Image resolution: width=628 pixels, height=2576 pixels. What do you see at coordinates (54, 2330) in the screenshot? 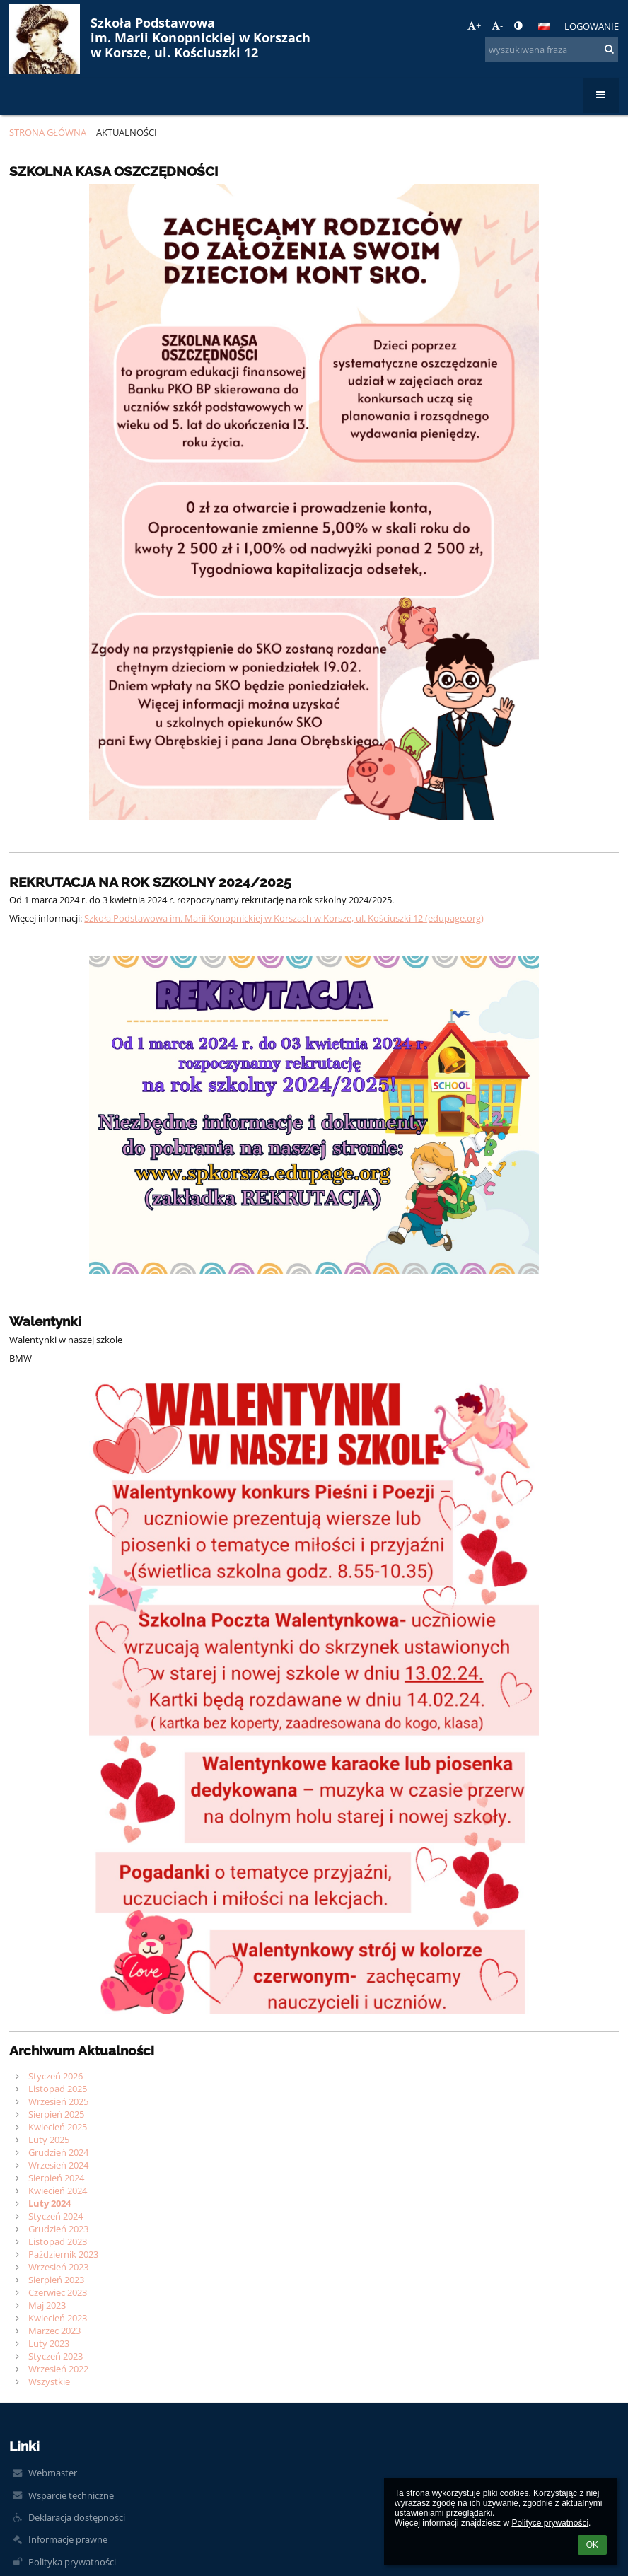
I see `Marzec 2023` at bounding box center [54, 2330].